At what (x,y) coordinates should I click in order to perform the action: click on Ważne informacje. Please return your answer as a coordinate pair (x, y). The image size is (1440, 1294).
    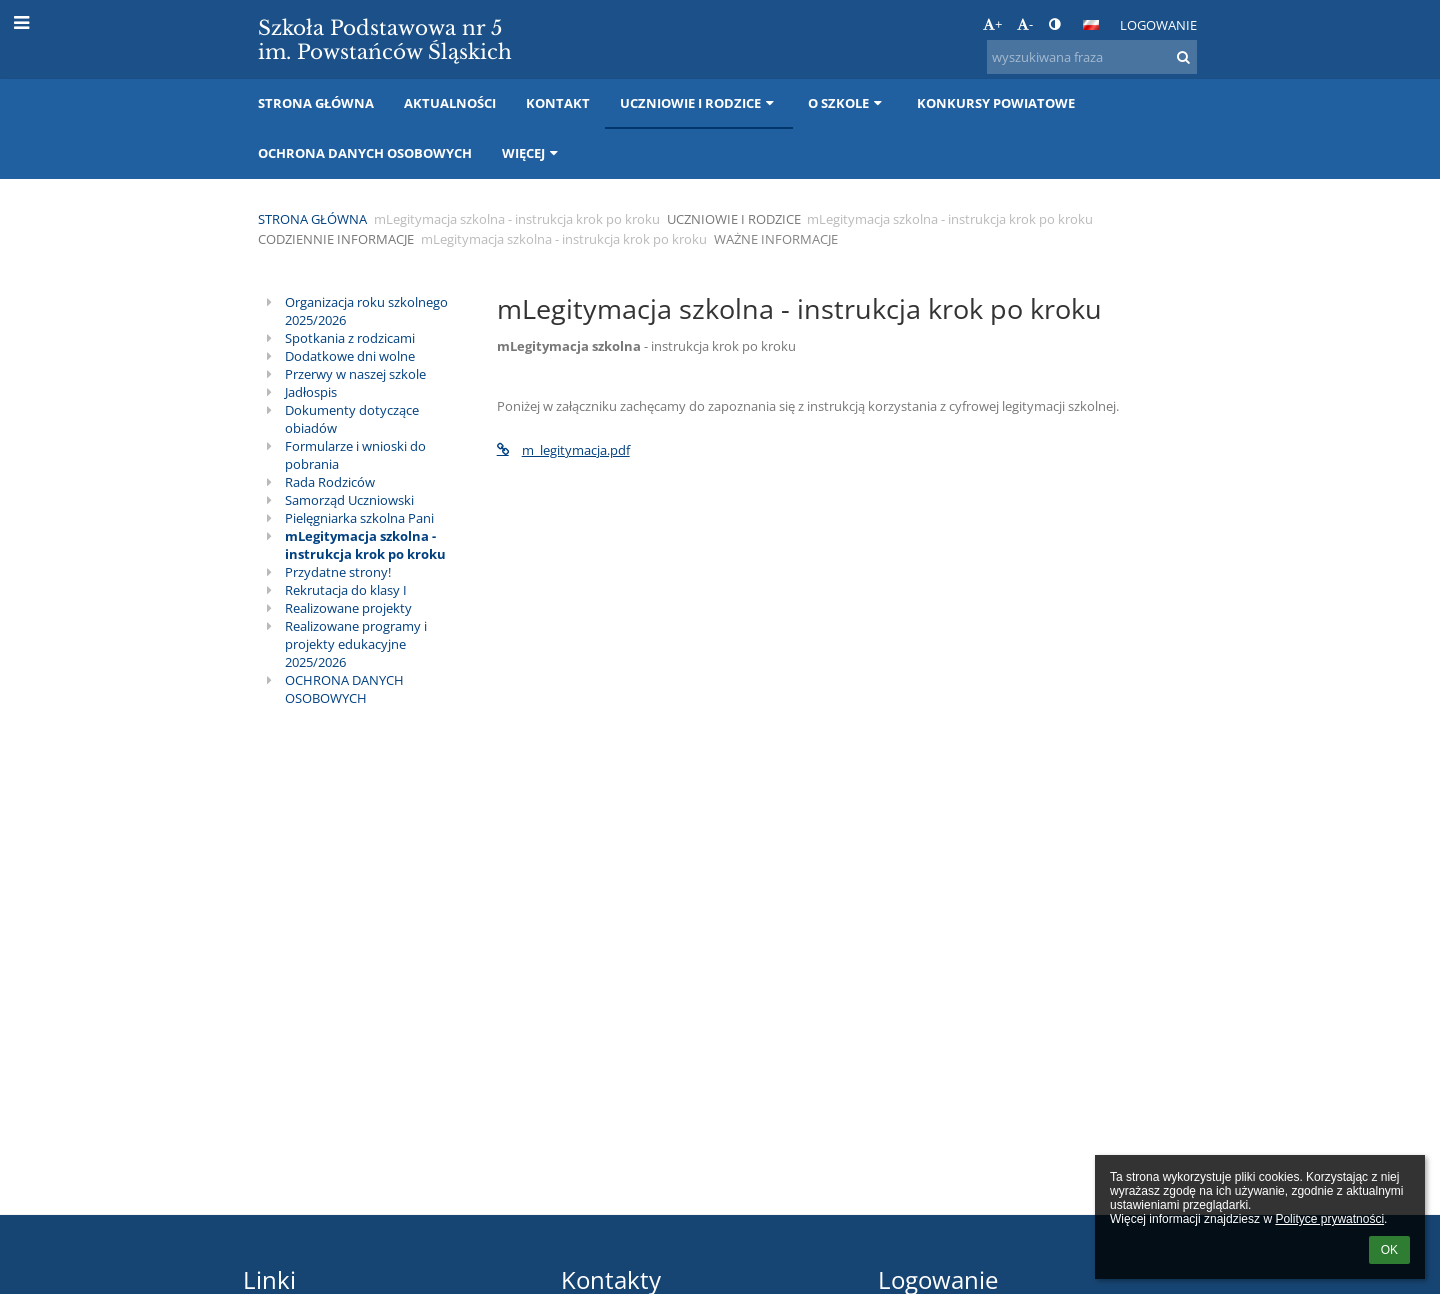
    Looking at the image, I should click on (776, 239).